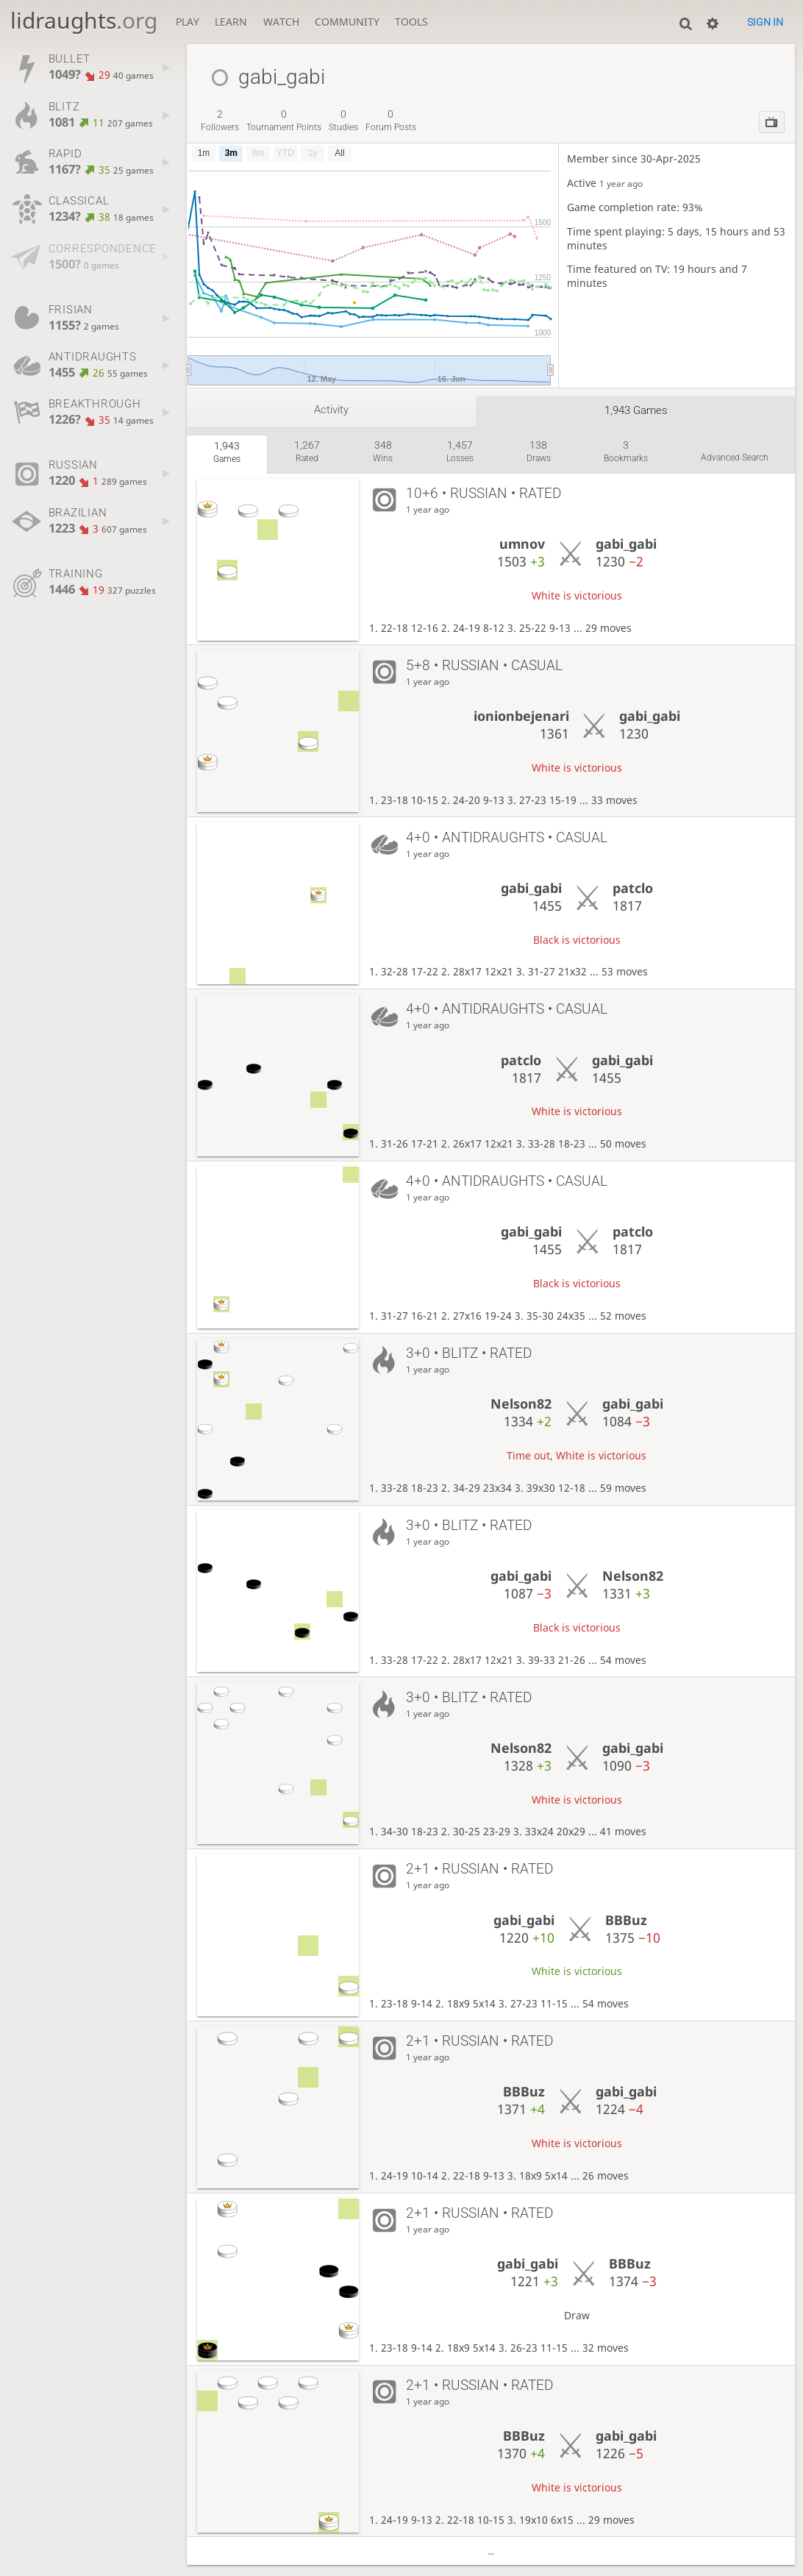 The height and width of the screenshot is (2576, 803). I want to click on wins, so click(383, 451).